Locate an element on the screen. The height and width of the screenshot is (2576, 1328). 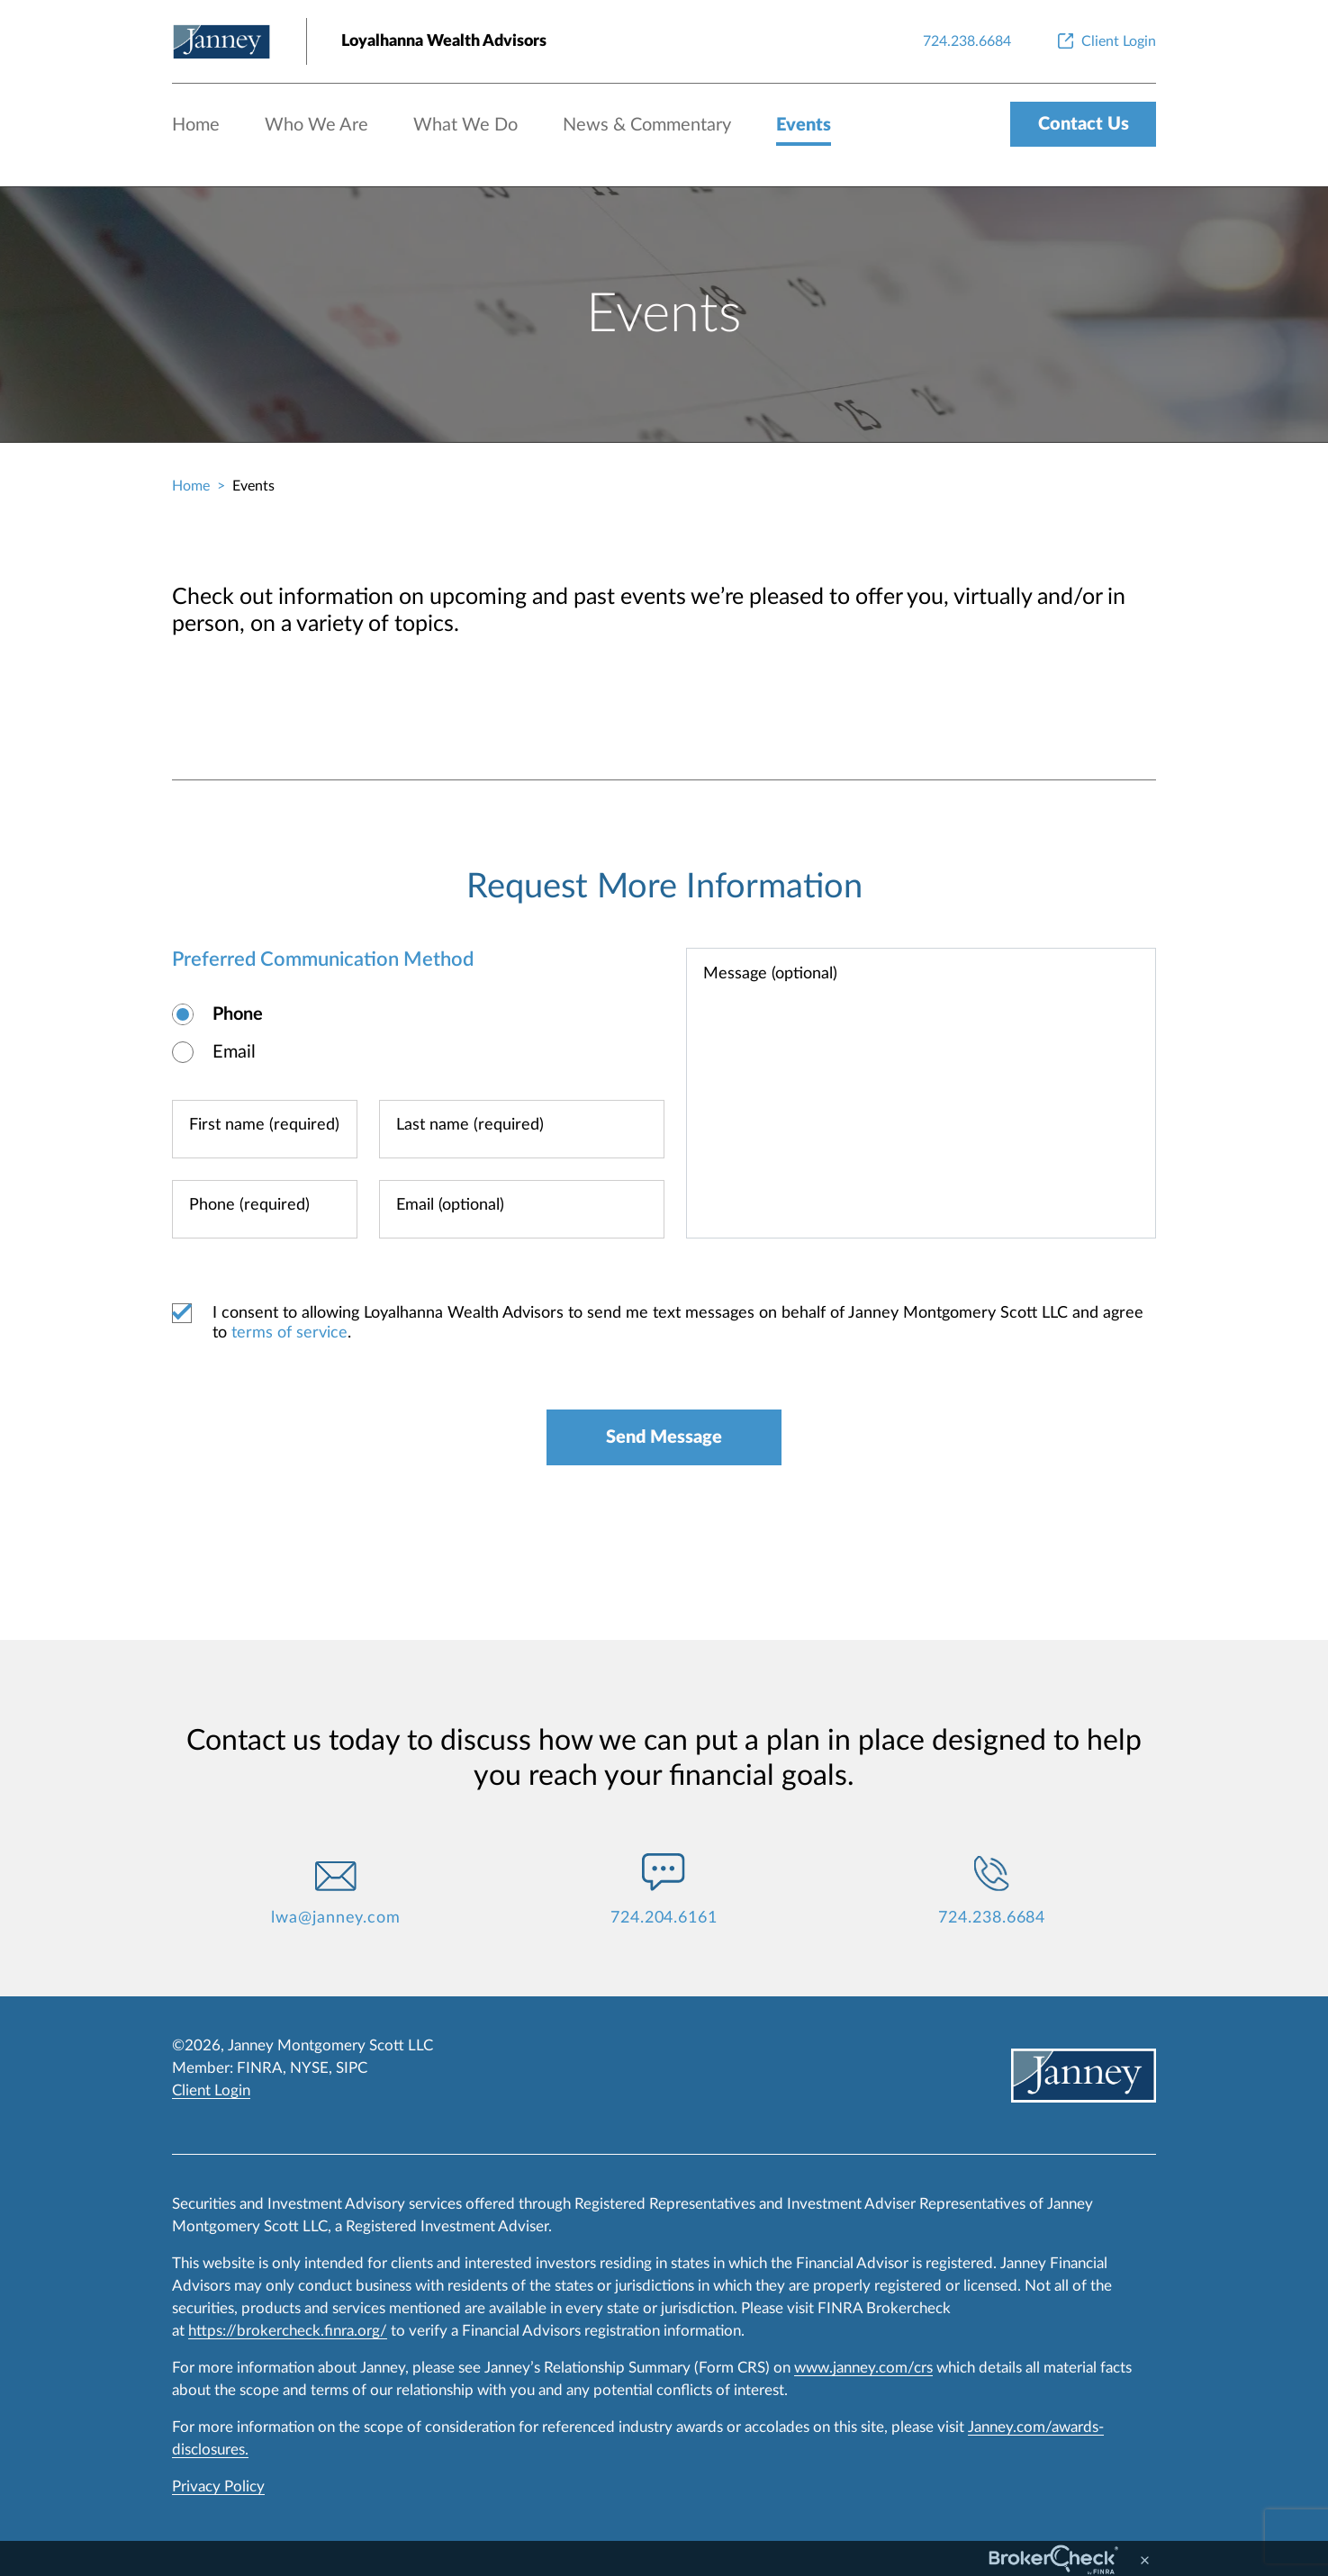
Home is located at coordinates (196, 125).